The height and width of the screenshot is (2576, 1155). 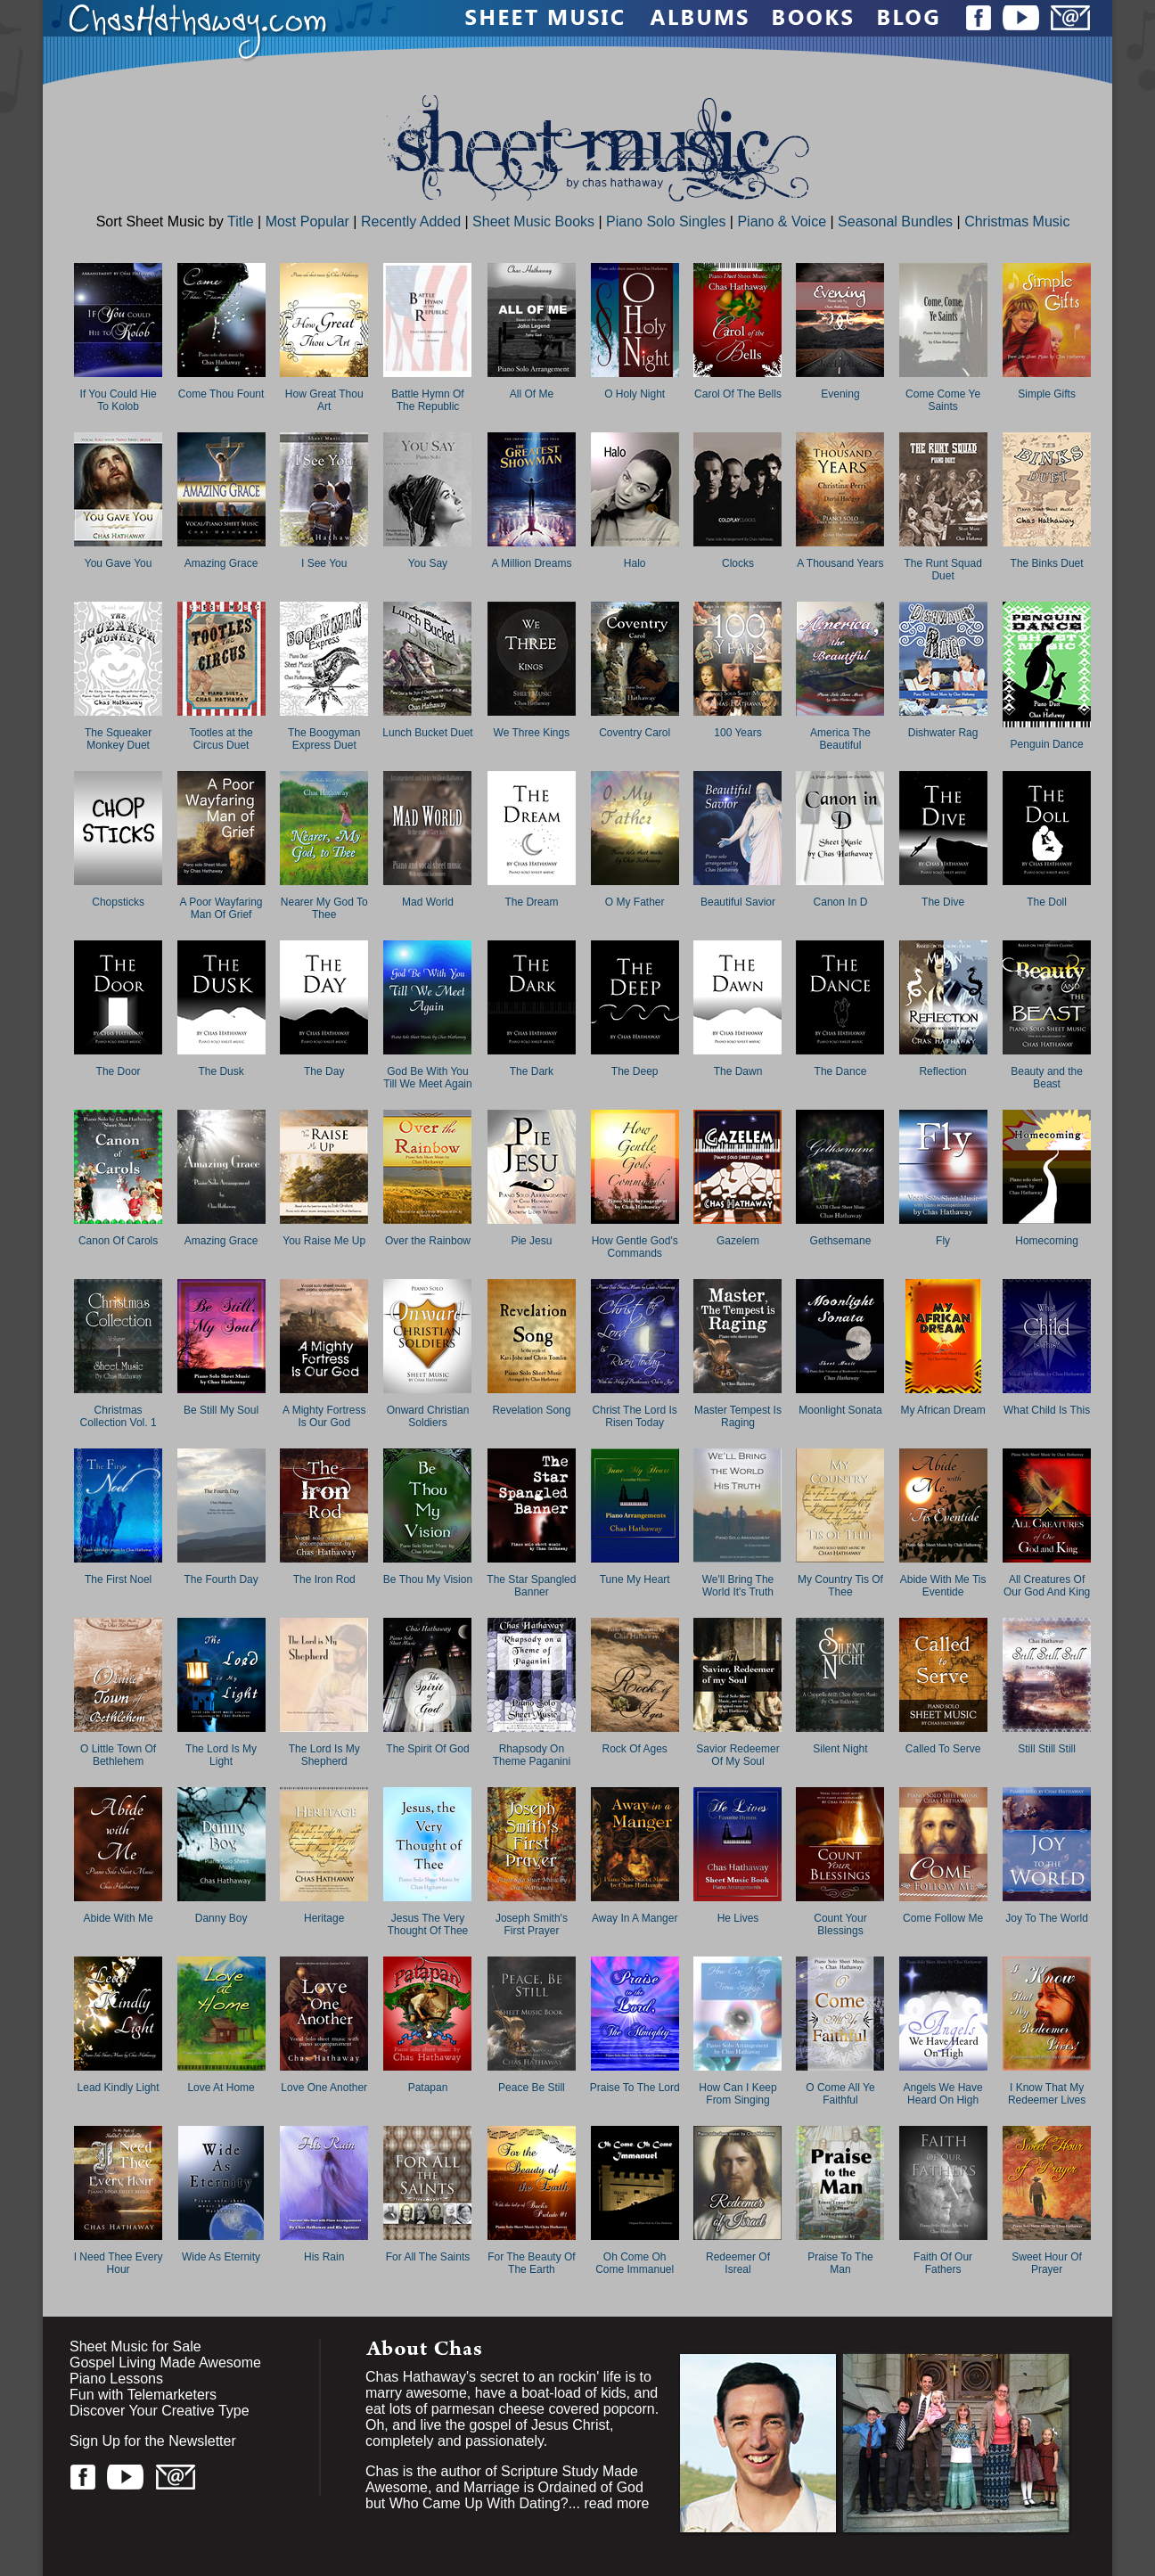 What do you see at coordinates (427, 1579) in the screenshot?
I see `Be Thou My Vision` at bounding box center [427, 1579].